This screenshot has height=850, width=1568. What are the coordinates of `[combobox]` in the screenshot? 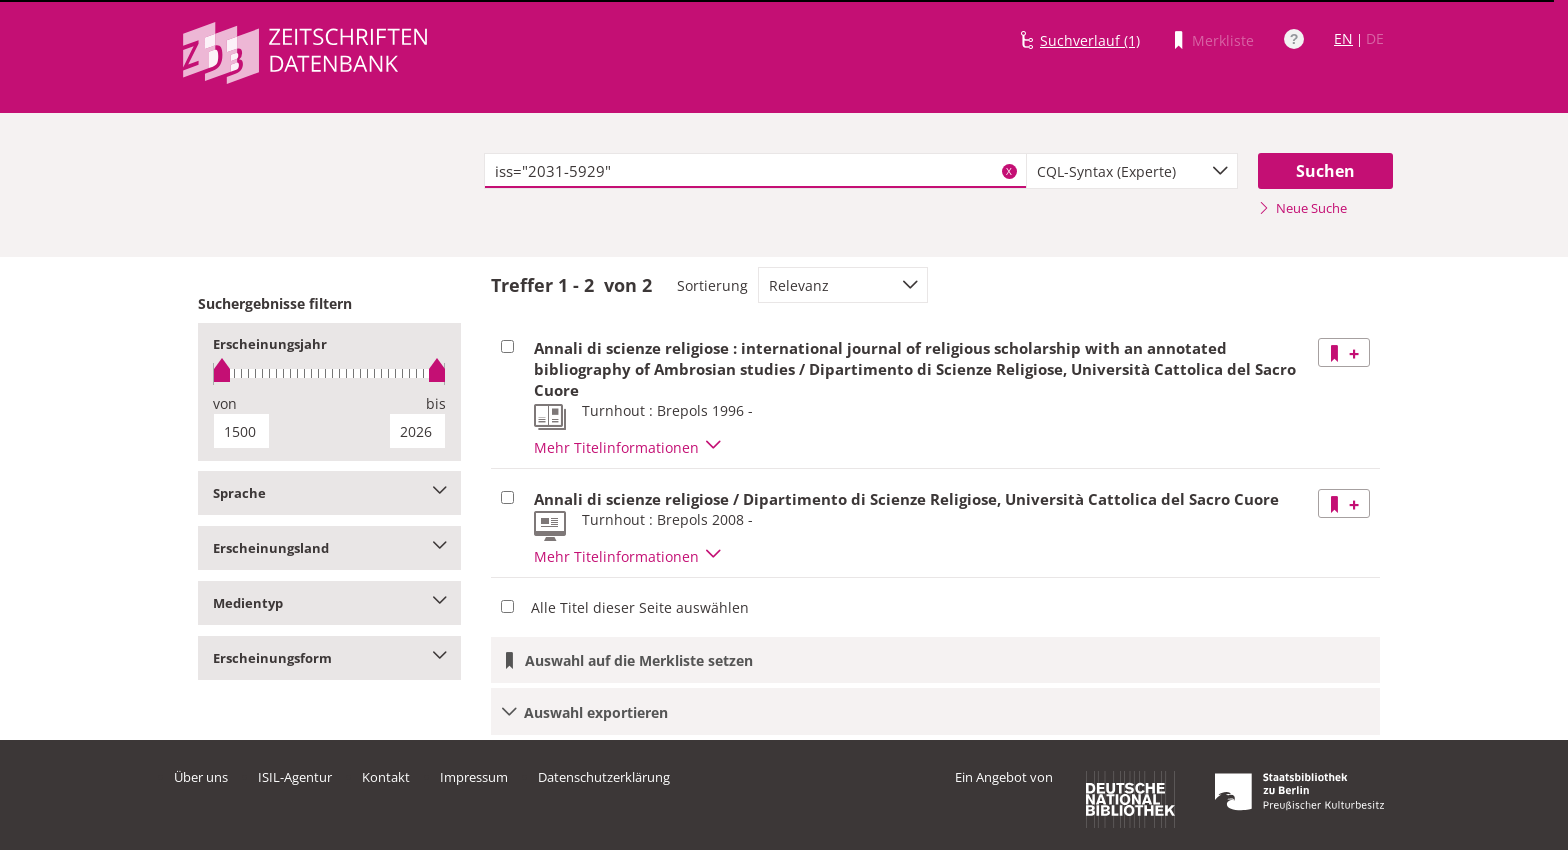 It's located at (1132, 171).